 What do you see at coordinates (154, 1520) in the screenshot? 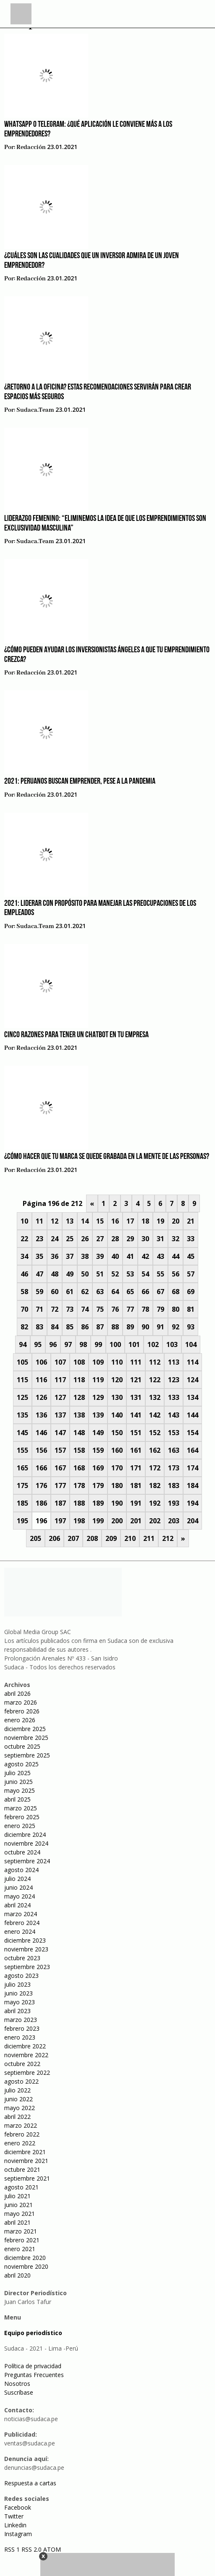
I see `202` at bounding box center [154, 1520].